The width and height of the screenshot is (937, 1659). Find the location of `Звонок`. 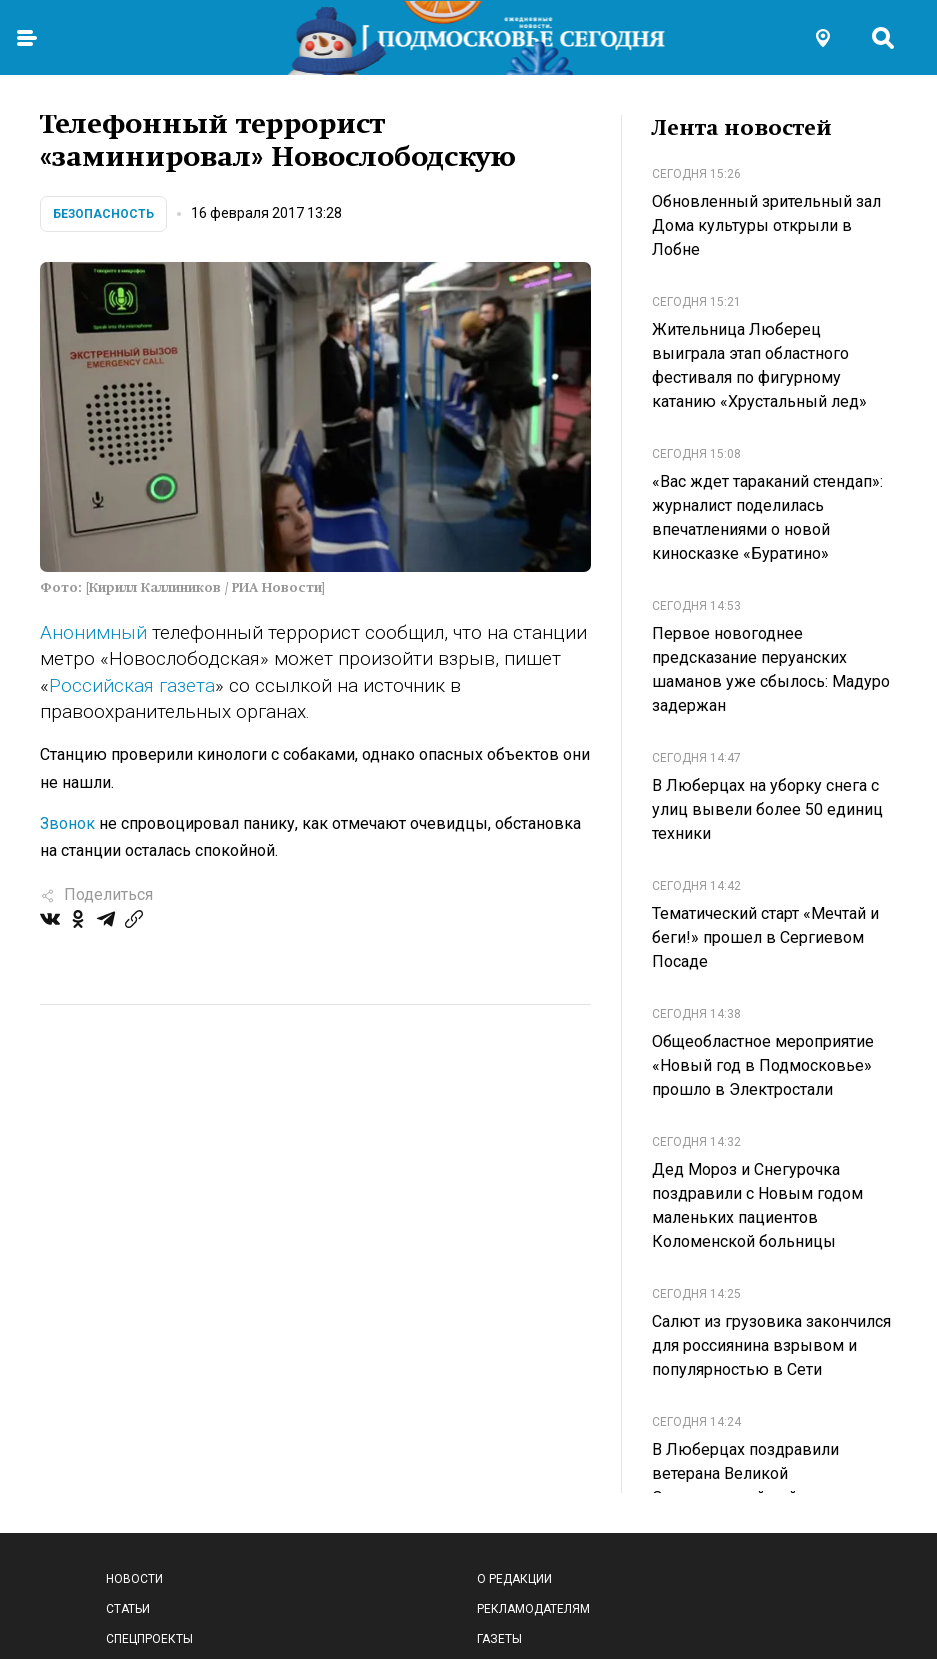

Звонок is located at coordinates (67, 823).